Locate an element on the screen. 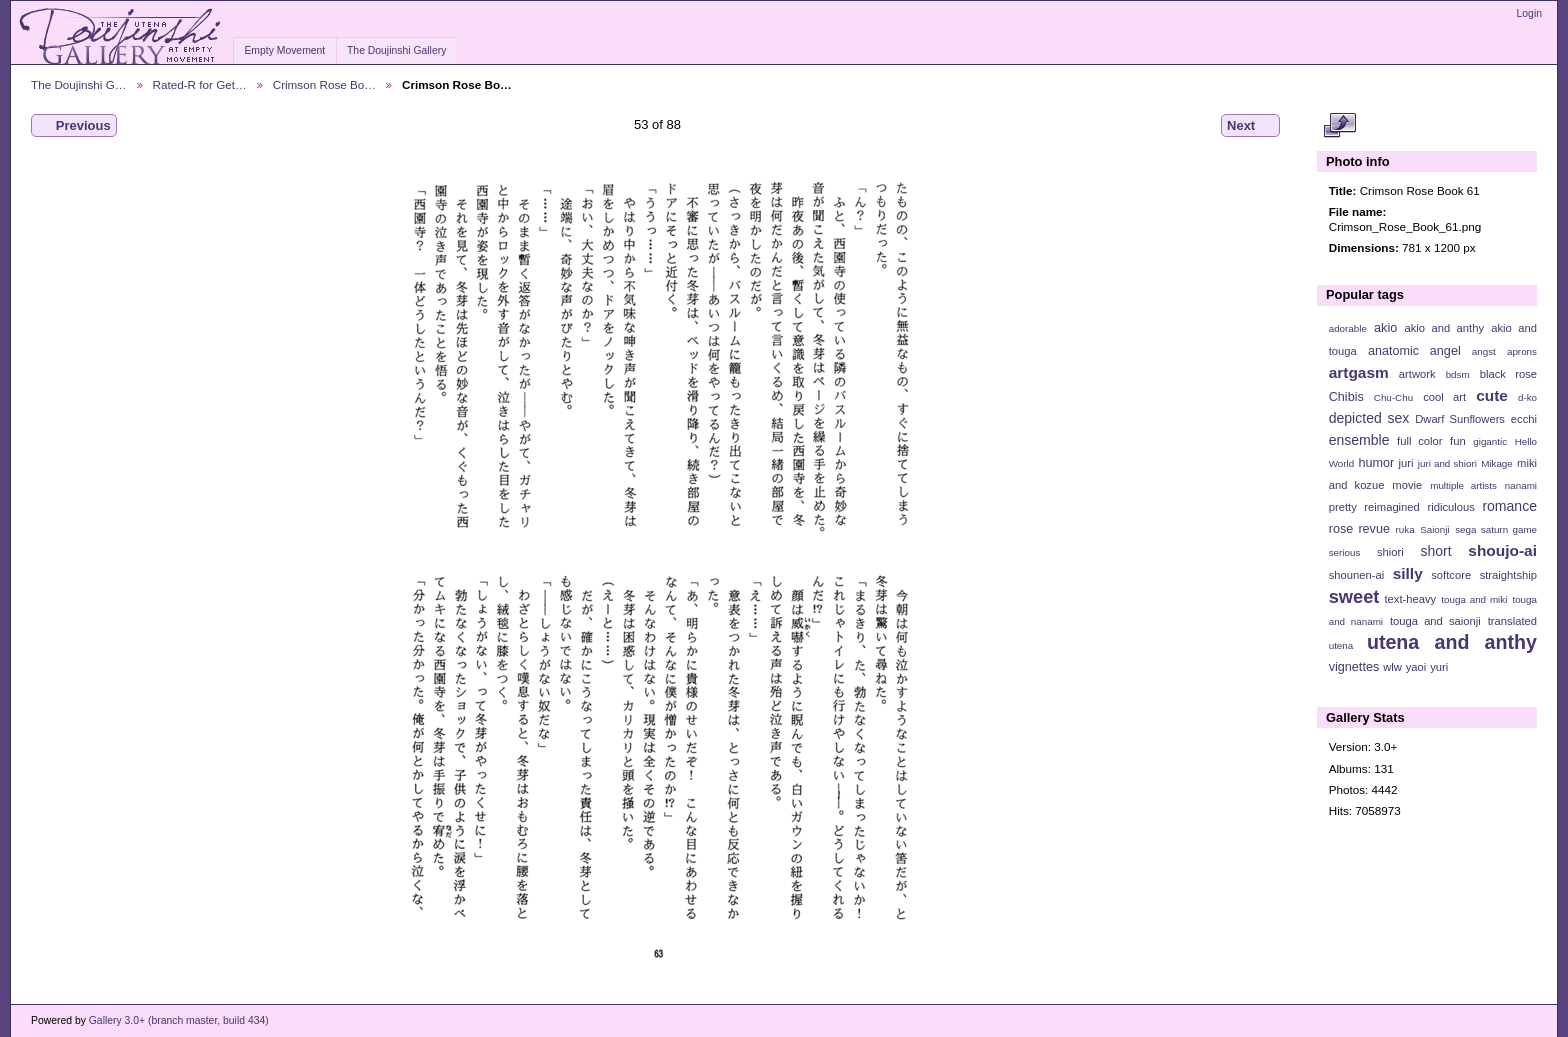 This screenshot has width=1568, height=1037. softcore is located at coordinates (1451, 575).